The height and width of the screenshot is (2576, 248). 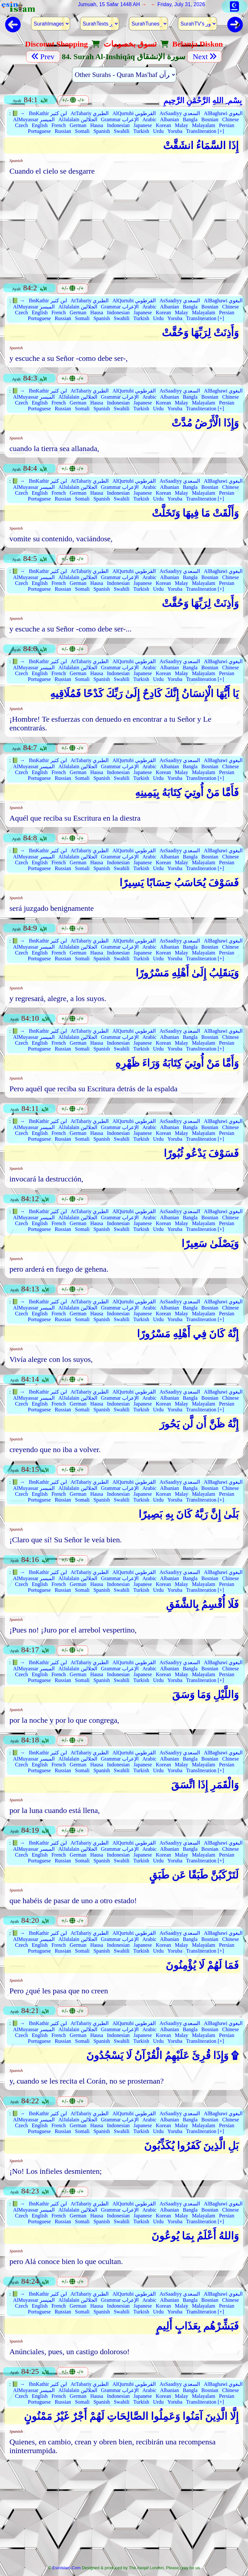 I want to click on IbnKathir ابن كثير, so click(x=48, y=113).